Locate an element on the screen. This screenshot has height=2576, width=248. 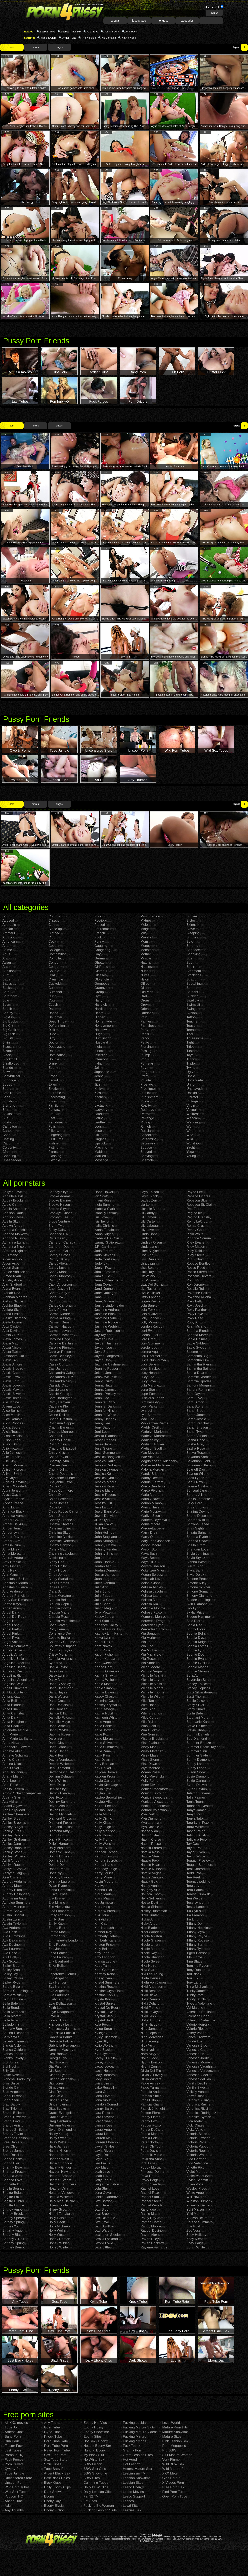
Ricki White is located at coordinates (194, 1234).